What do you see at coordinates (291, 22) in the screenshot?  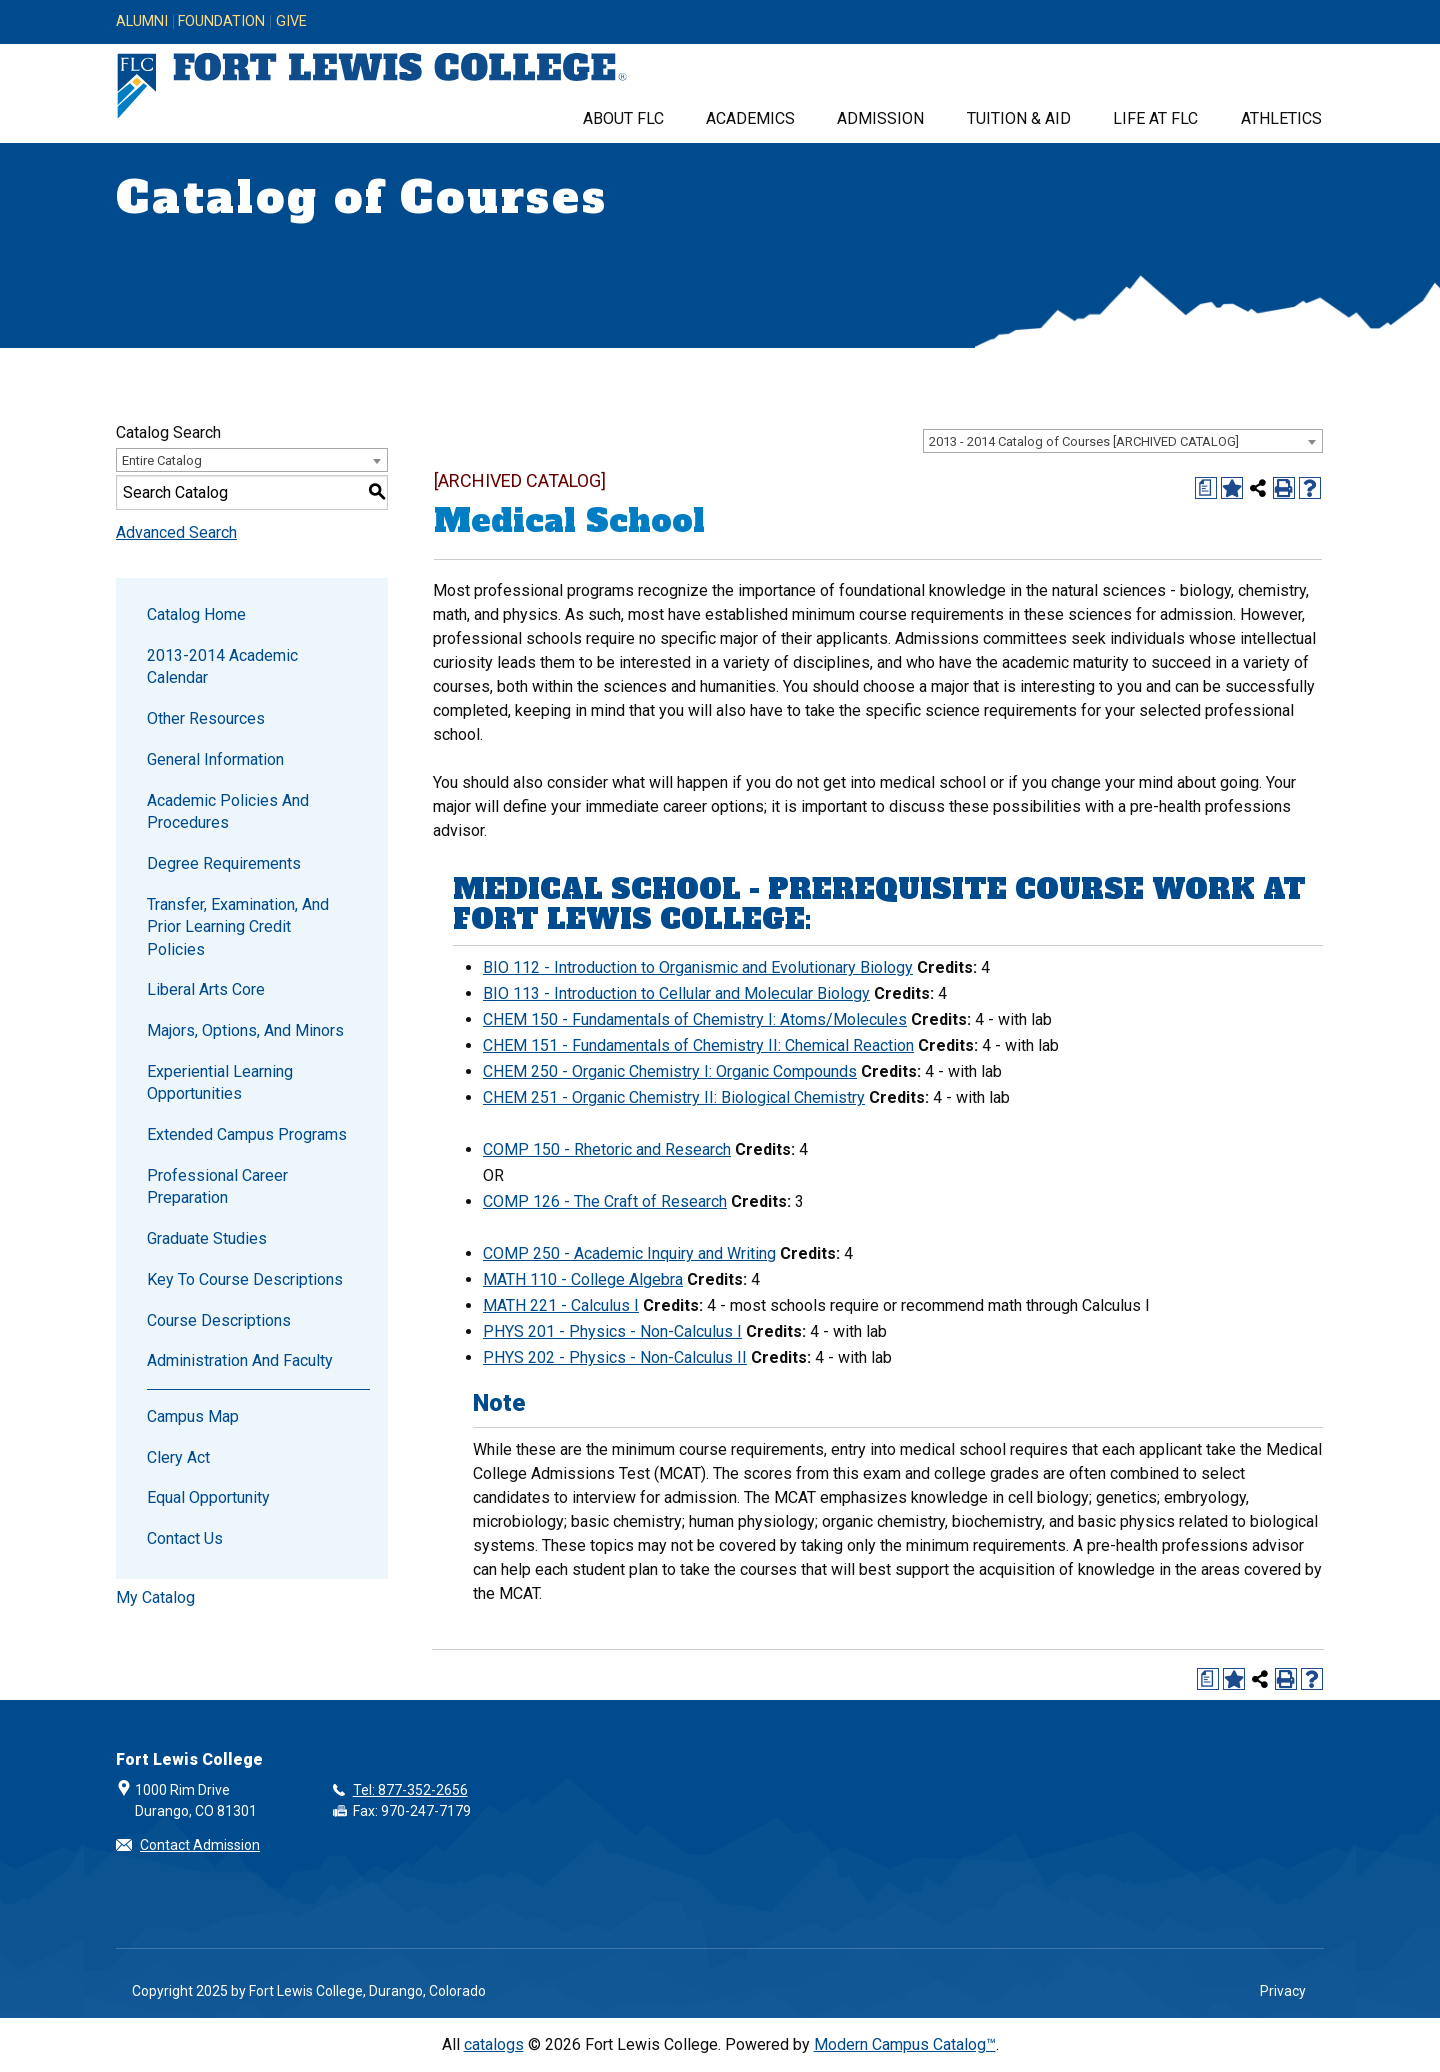 I see `Give` at bounding box center [291, 22].